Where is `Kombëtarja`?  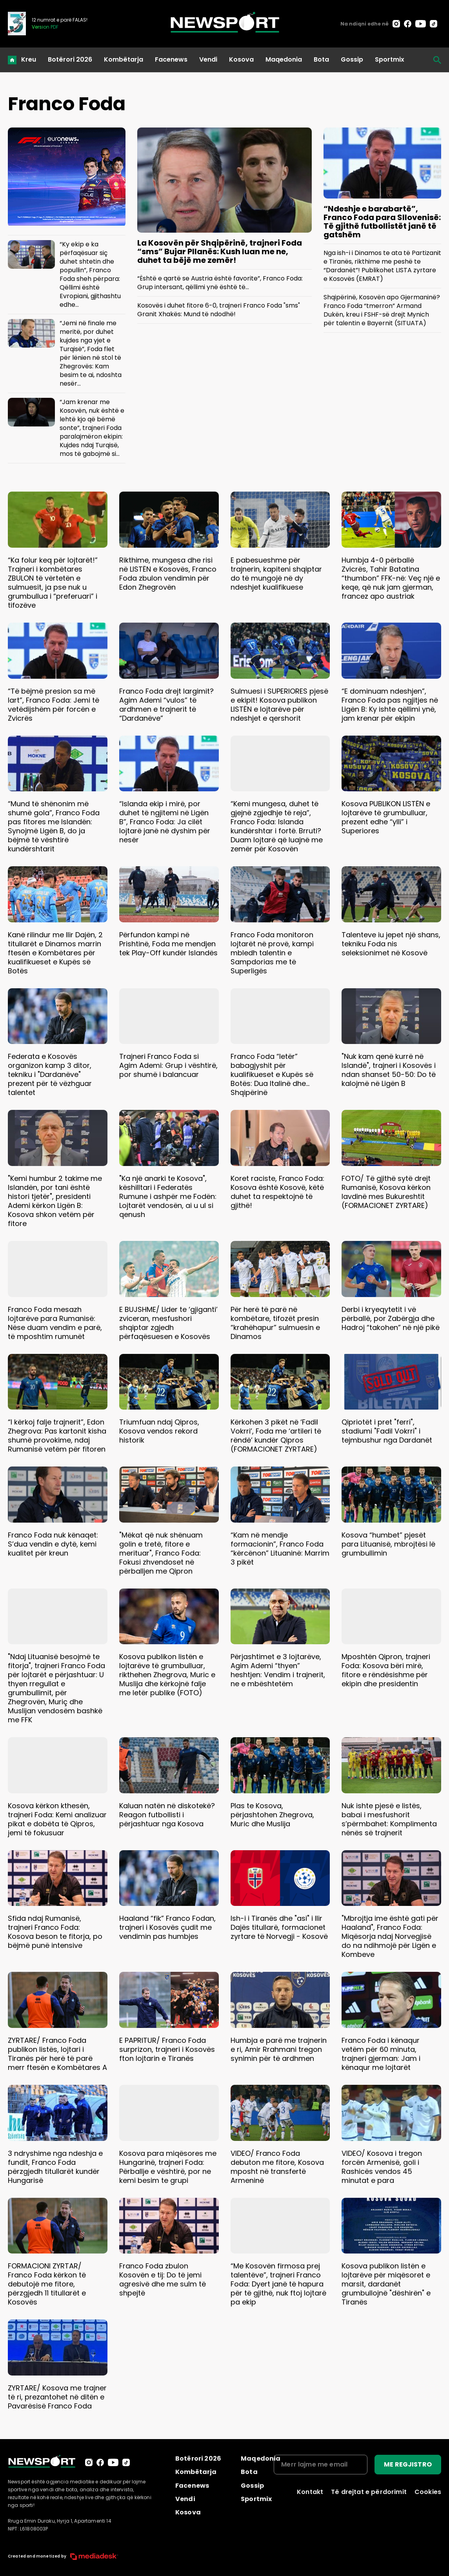 Kombëtarja is located at coordinates (123, 59).